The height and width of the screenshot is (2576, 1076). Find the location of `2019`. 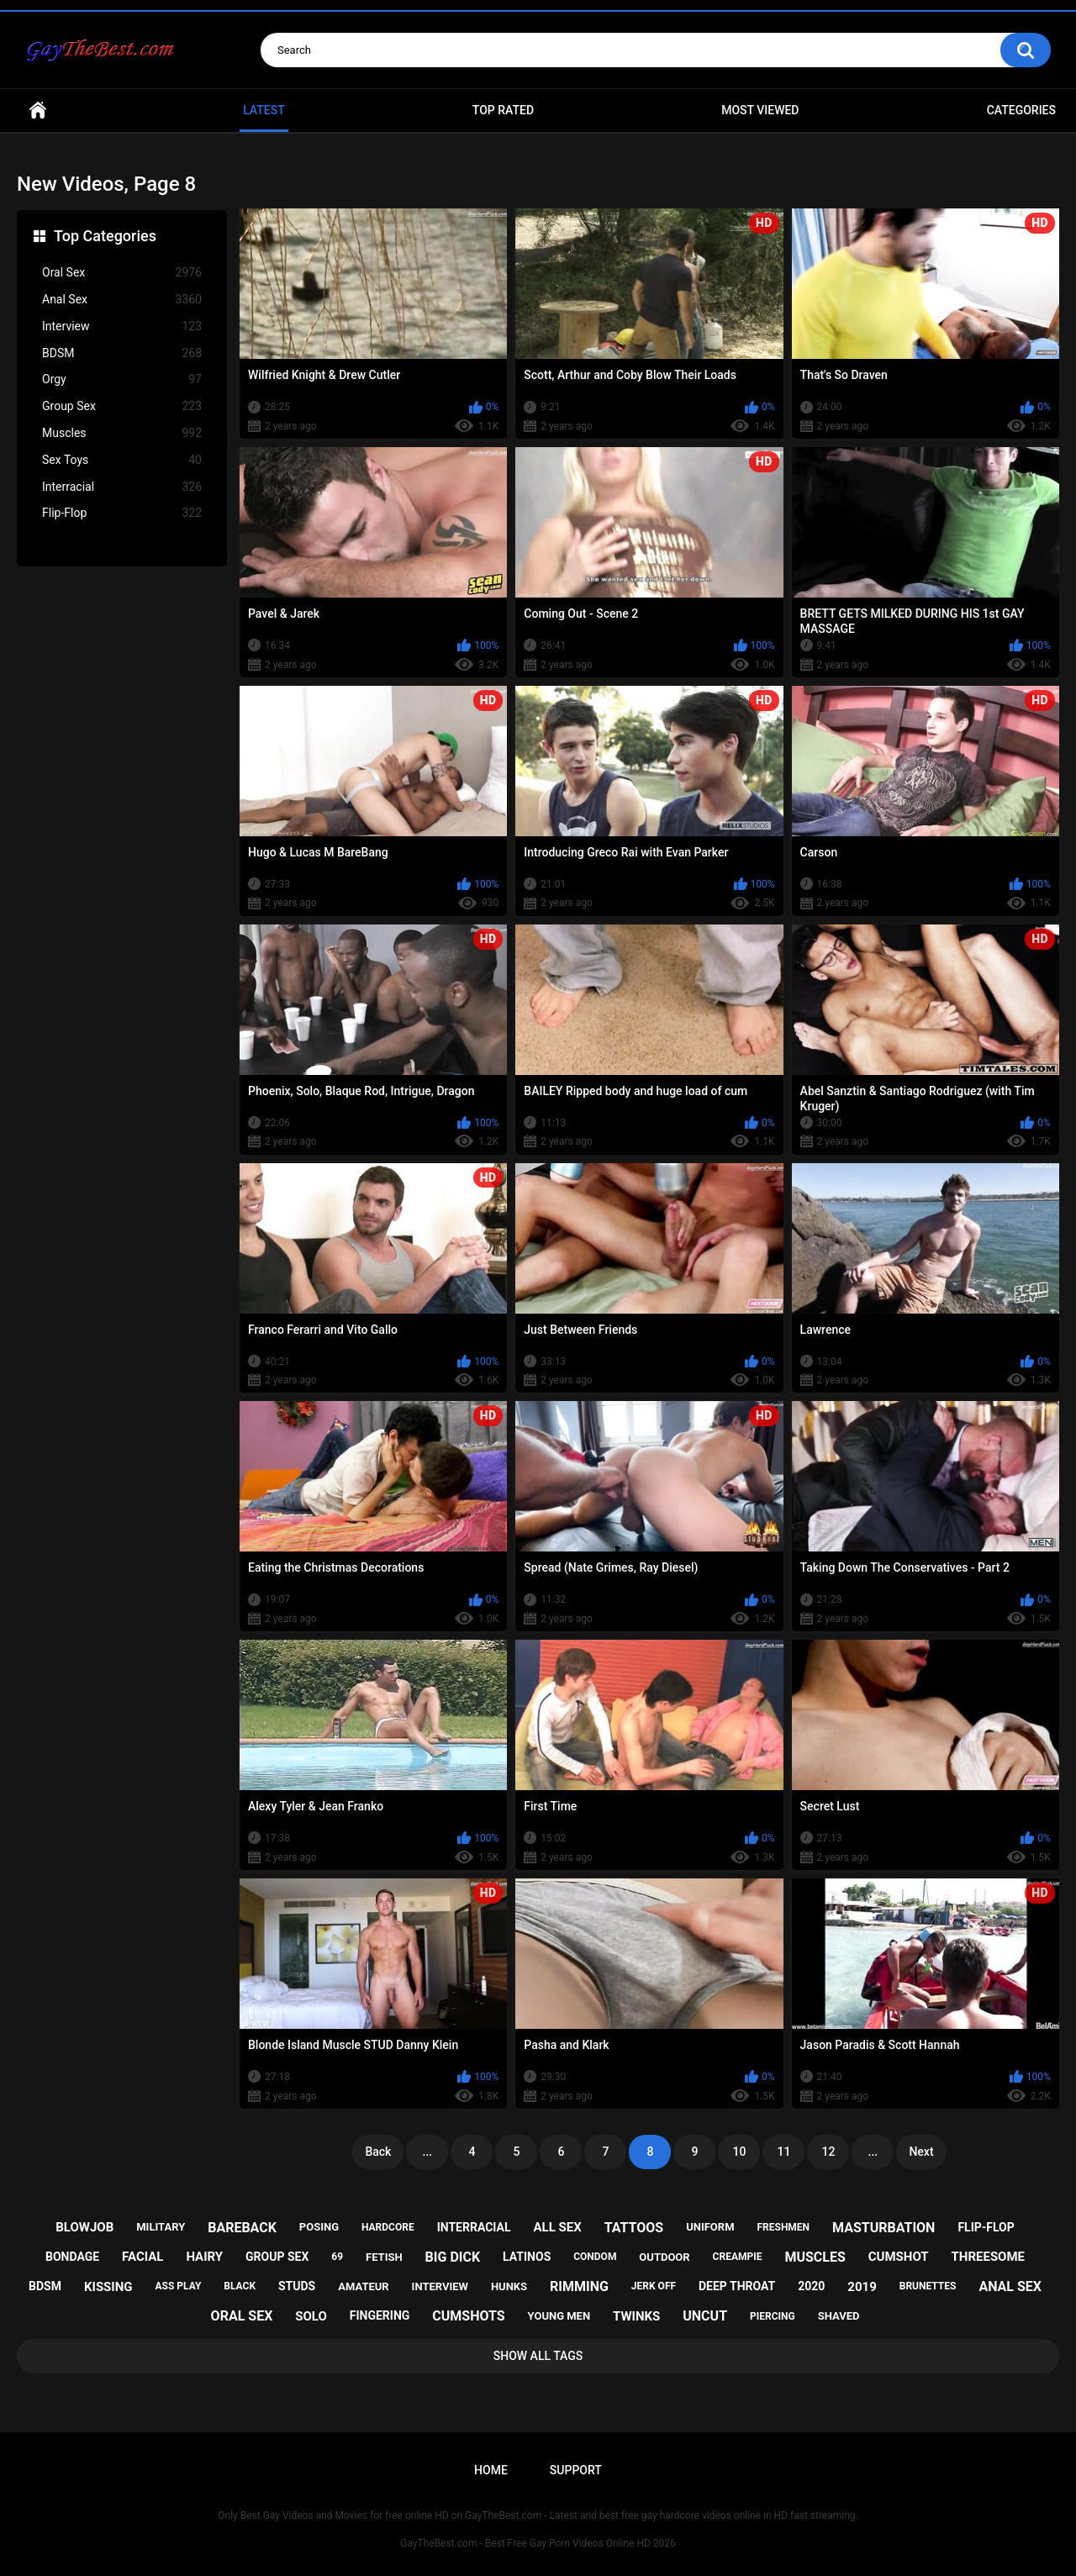

2019 is located at coordinates (861, 2286).